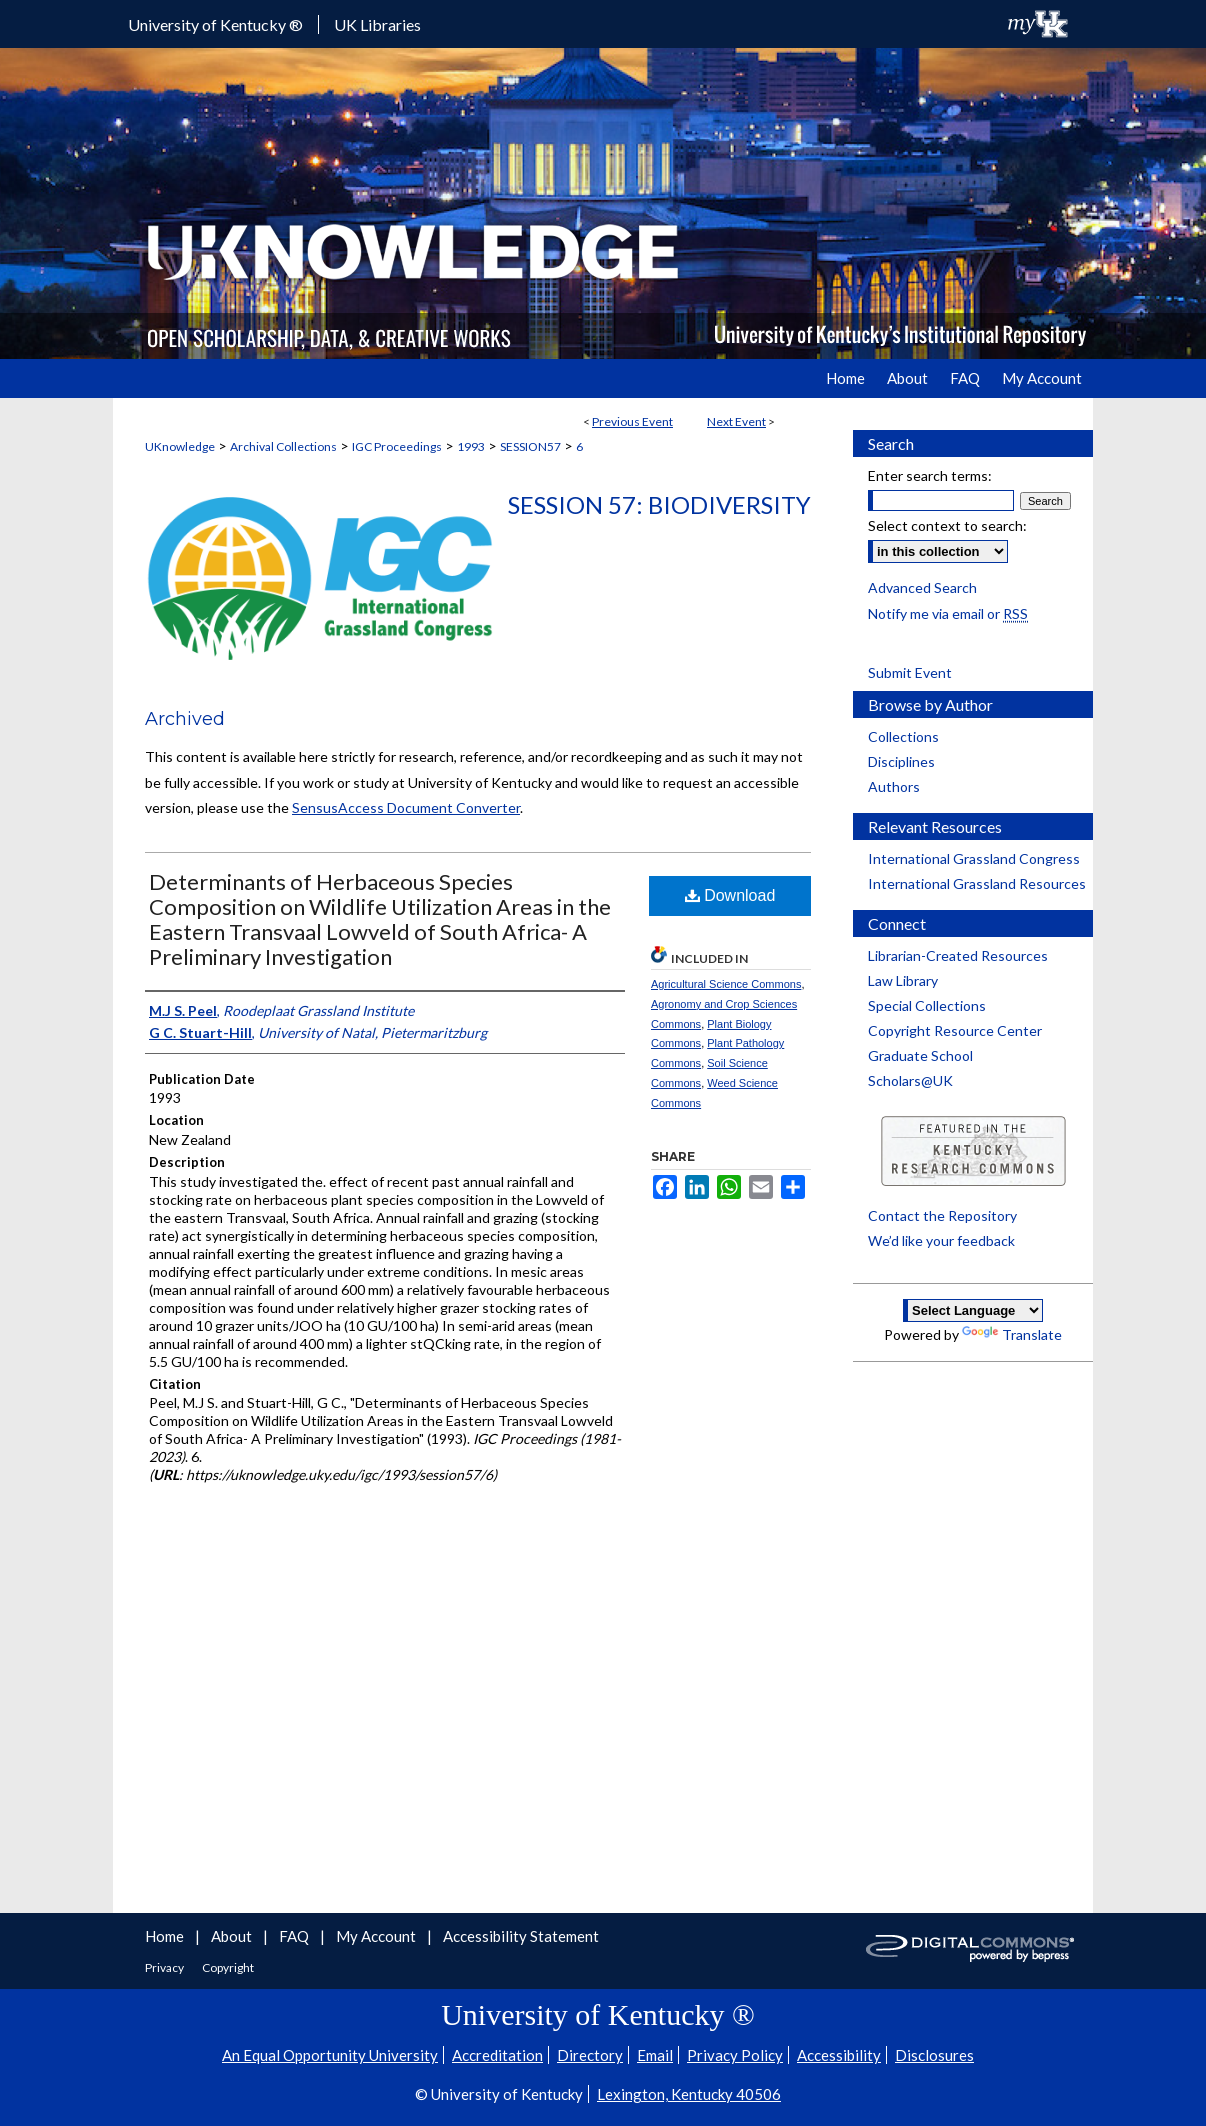  I want to click on Disciplines, so click(901, 761).